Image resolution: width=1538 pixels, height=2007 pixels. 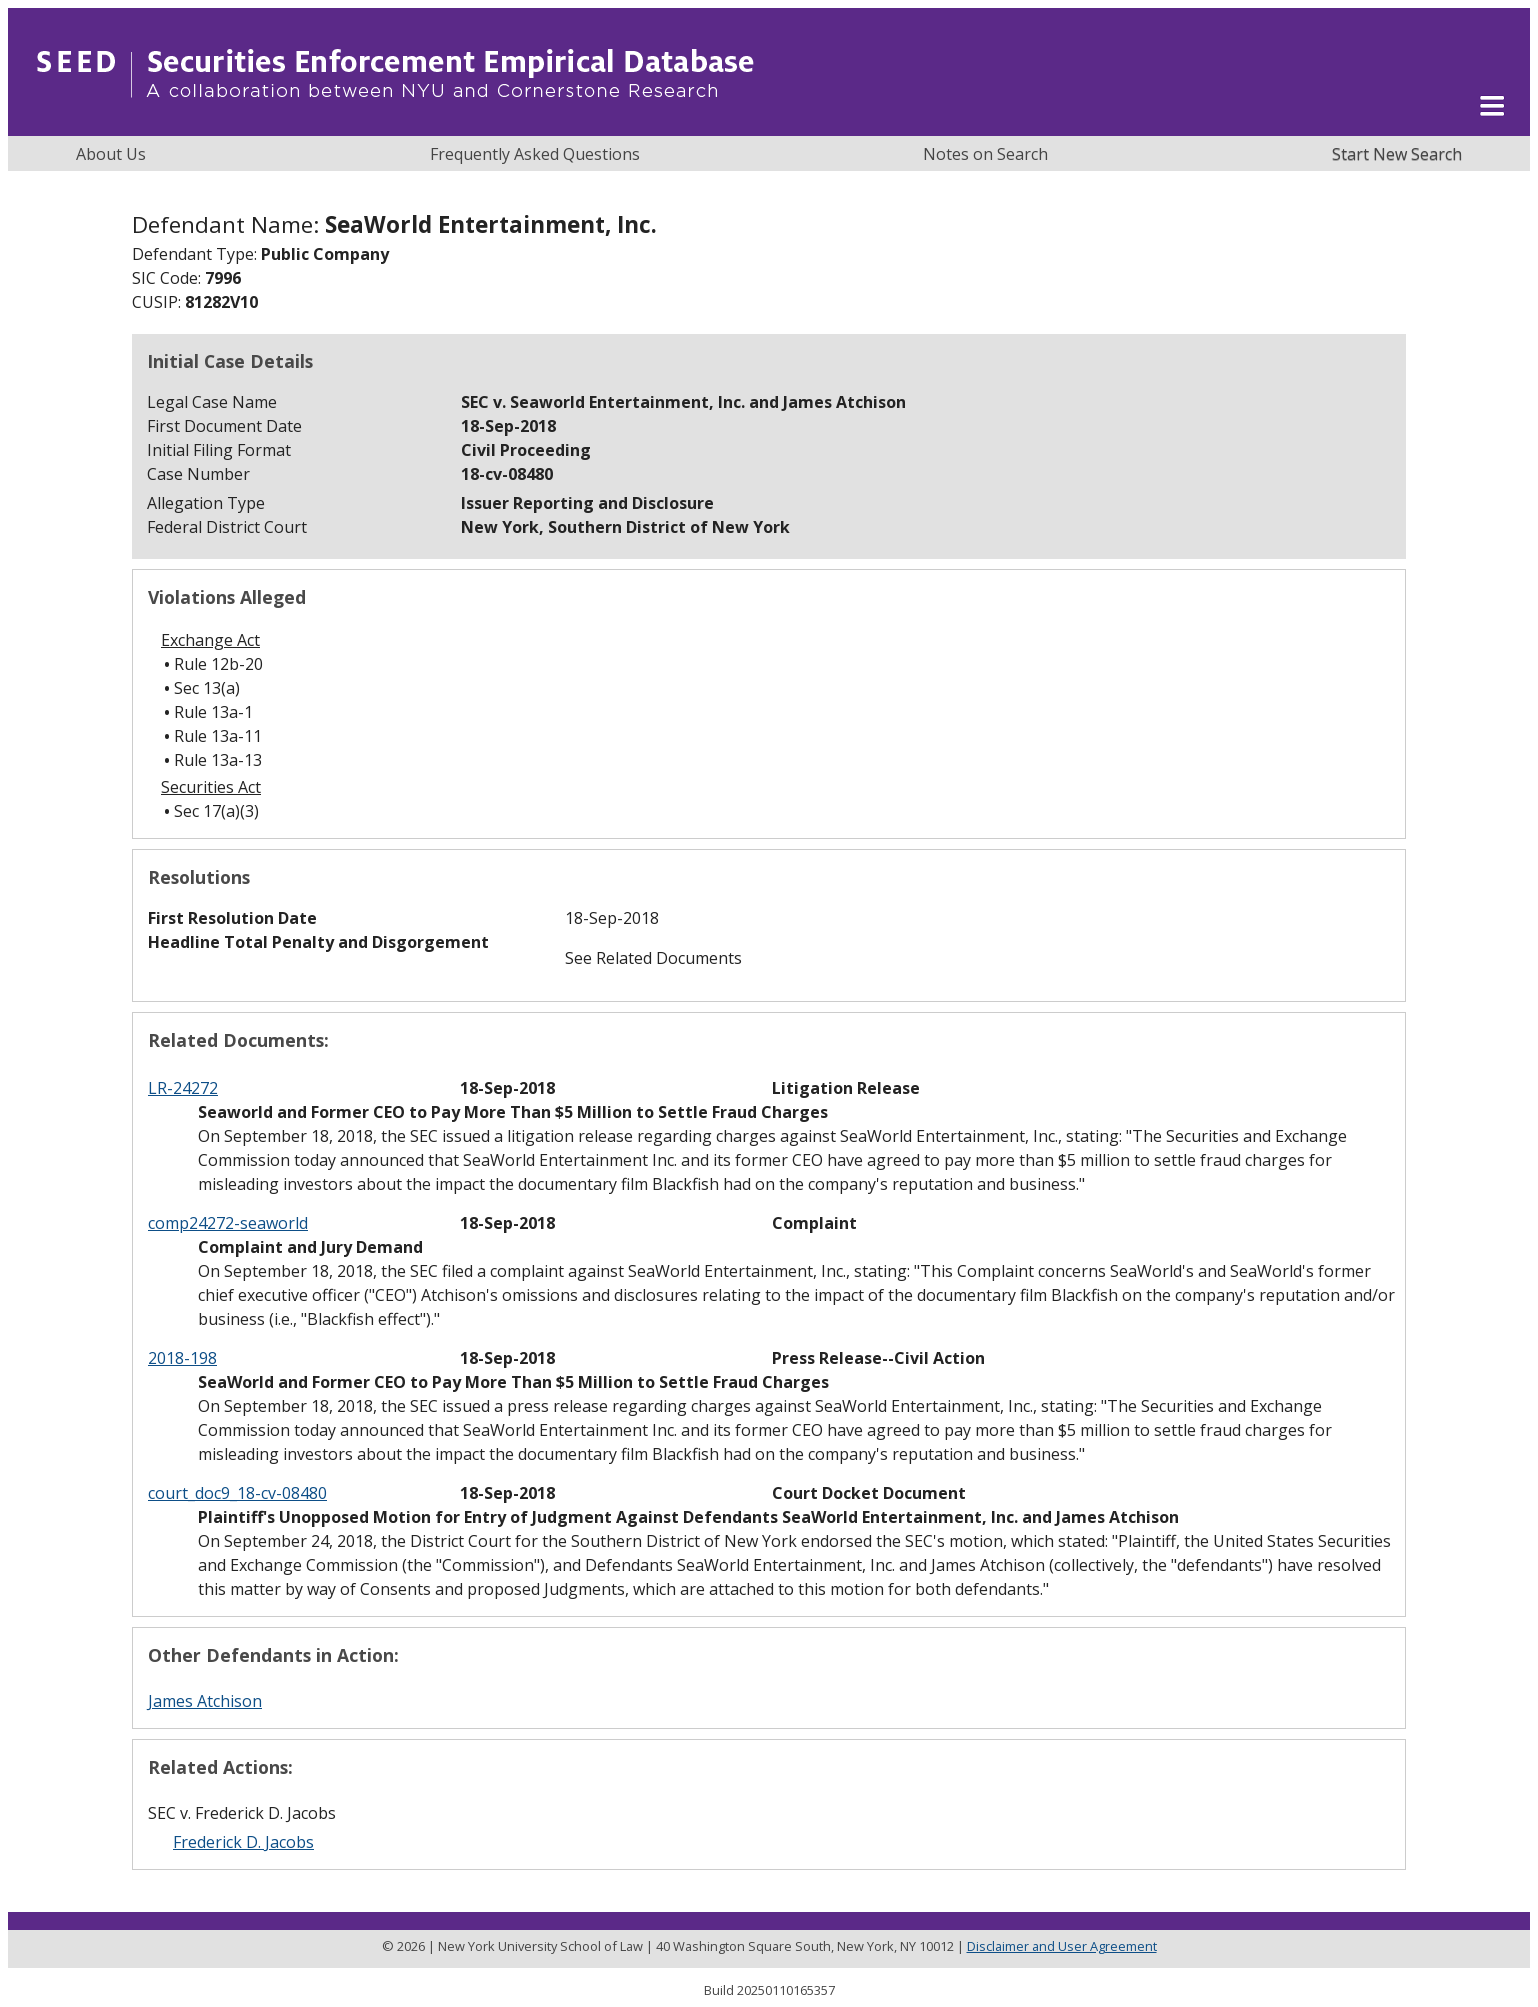 I want to click on Disclaimer and User Agreement, so click(x=1062, y=1946).